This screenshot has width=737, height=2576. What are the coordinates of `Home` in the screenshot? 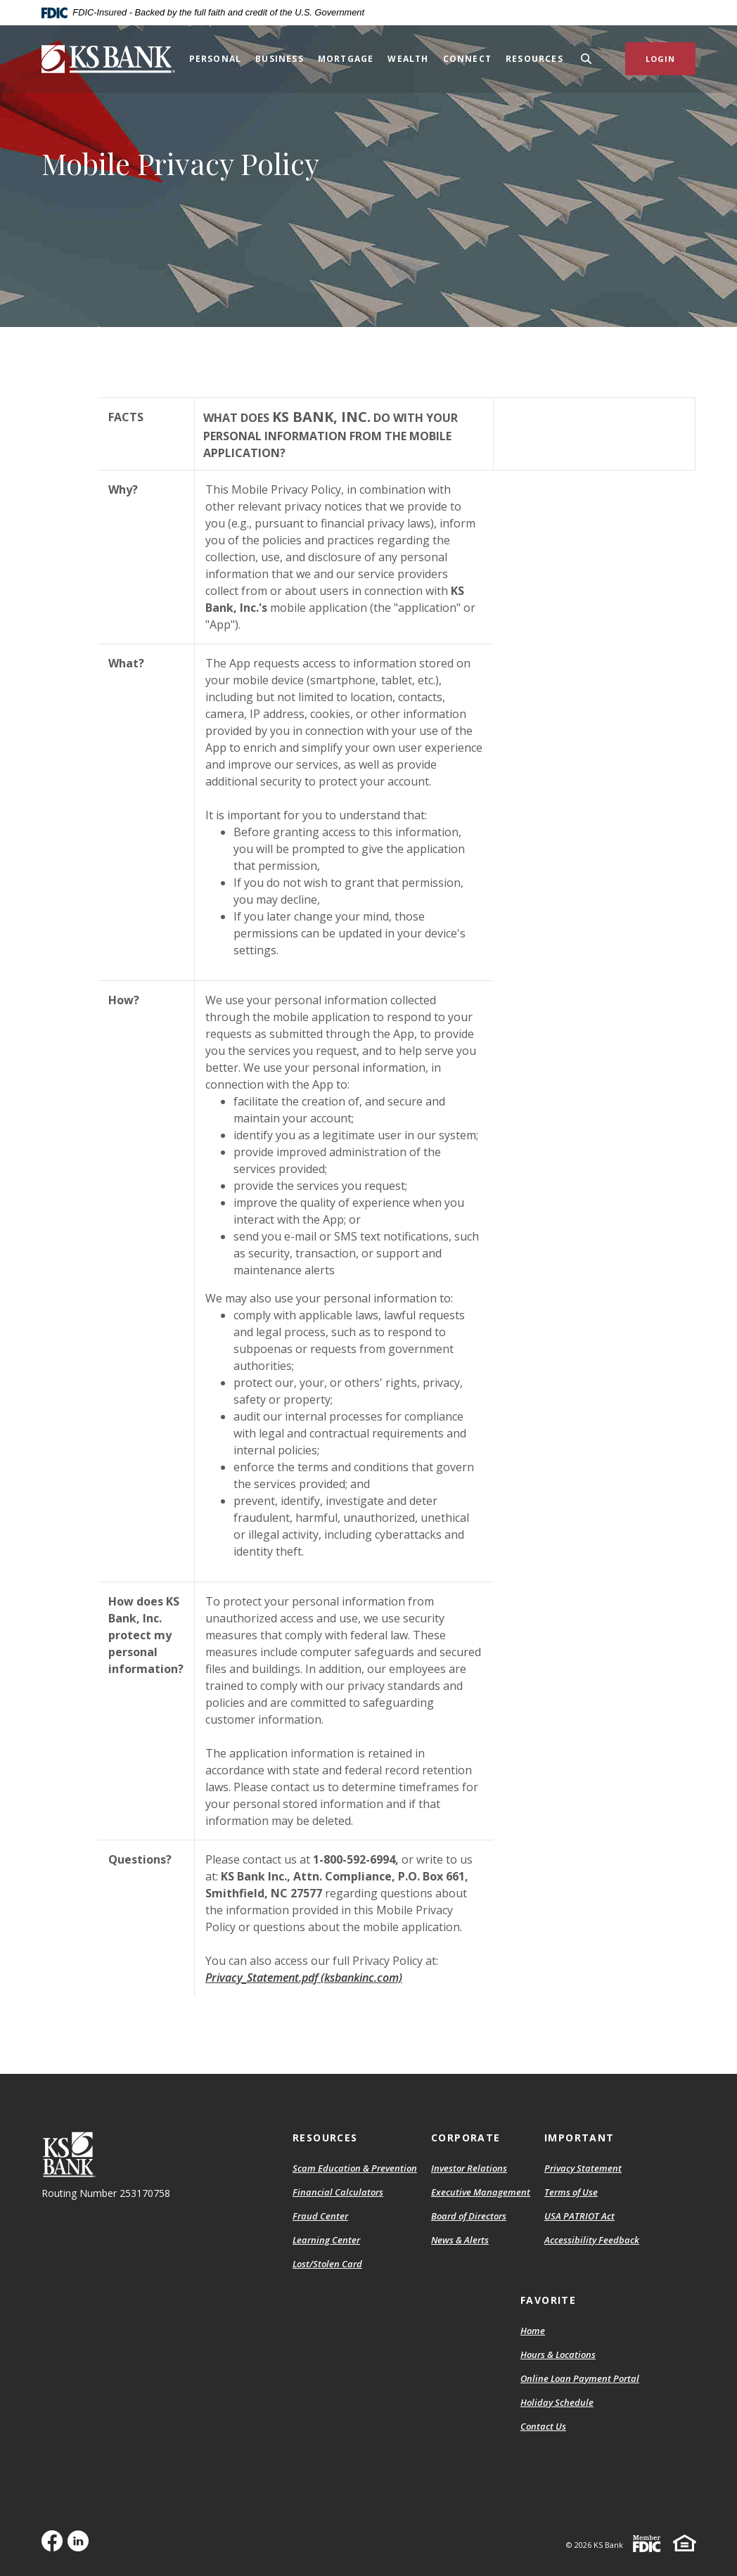 It's located at (532, 2330).